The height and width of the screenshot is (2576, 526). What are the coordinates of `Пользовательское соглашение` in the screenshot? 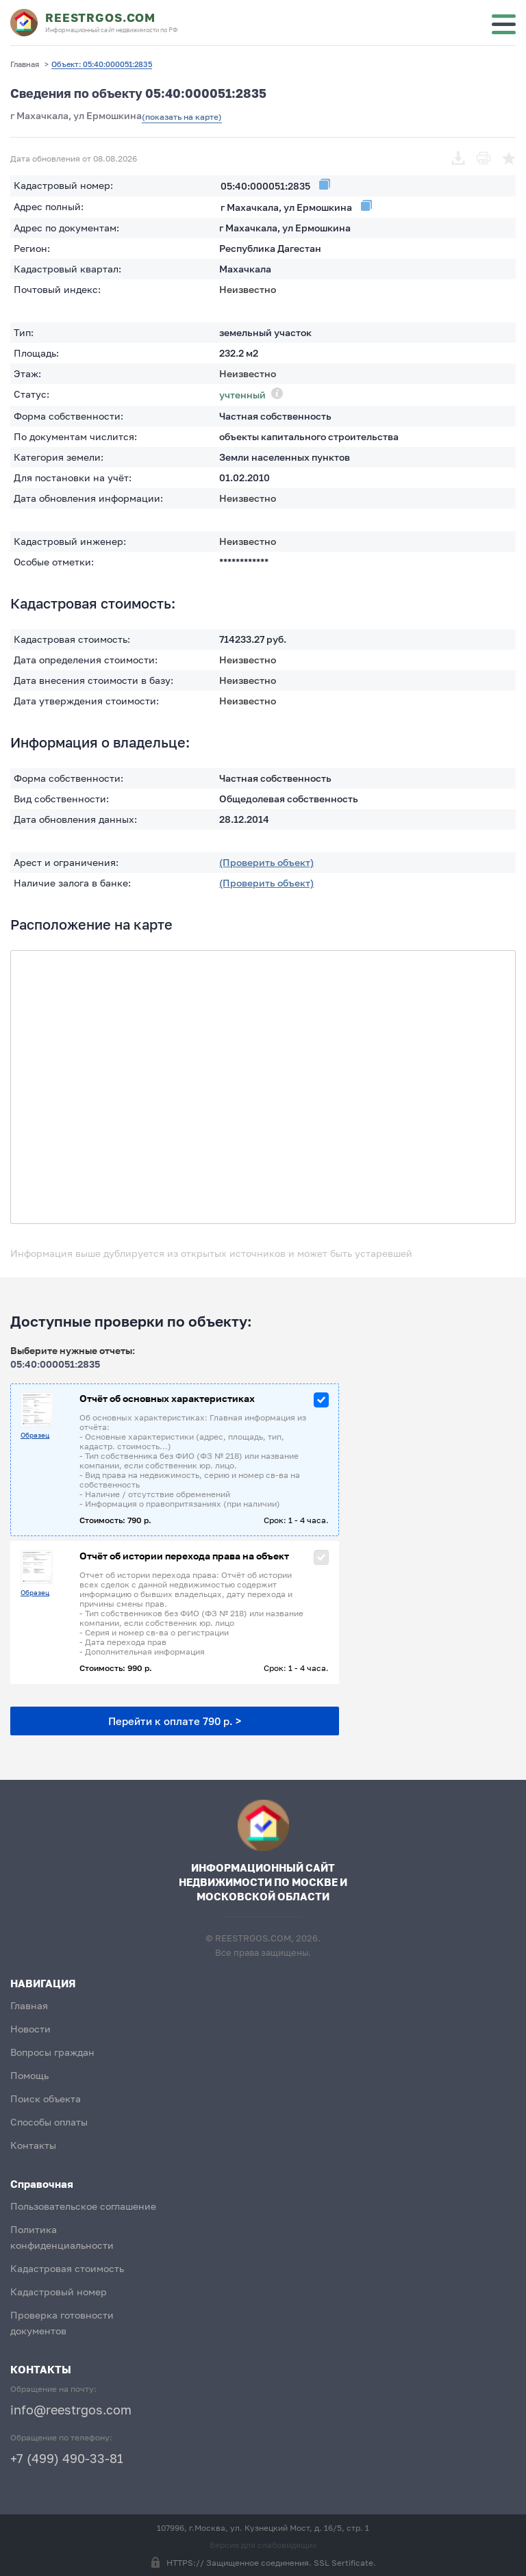 It's located at (83, 2206).